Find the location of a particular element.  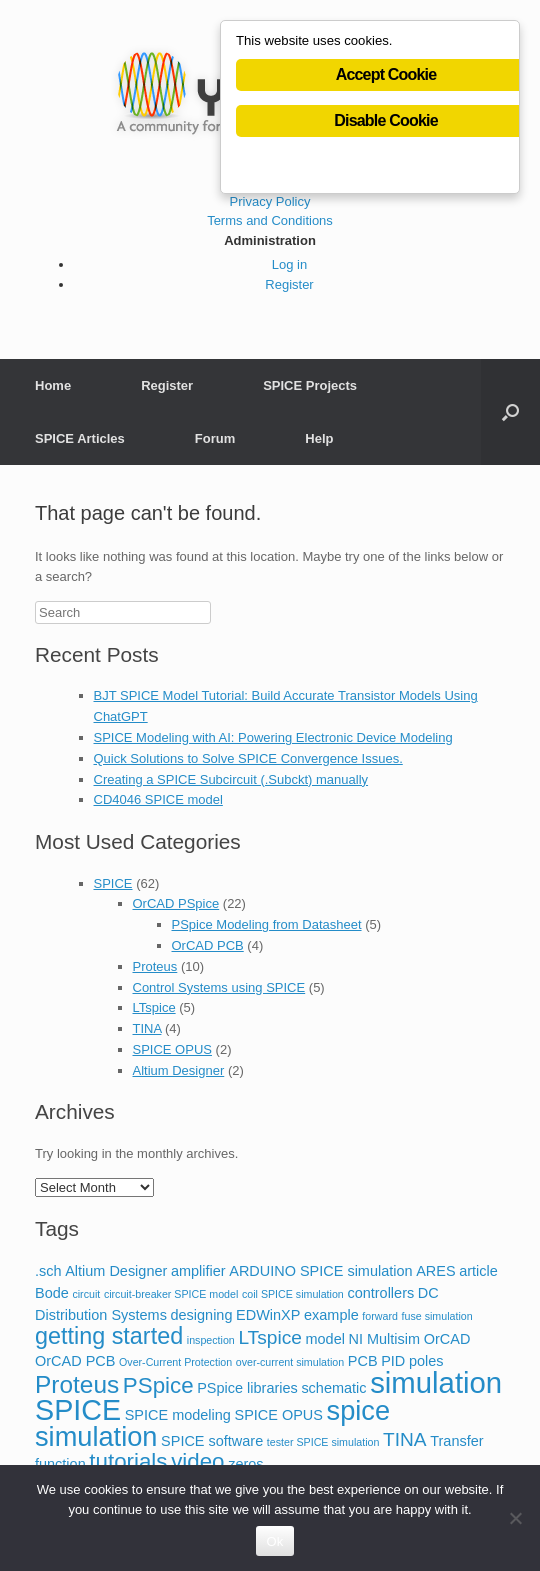

ARES [ARES (2 items)] is located at coordinates (435, 1271).